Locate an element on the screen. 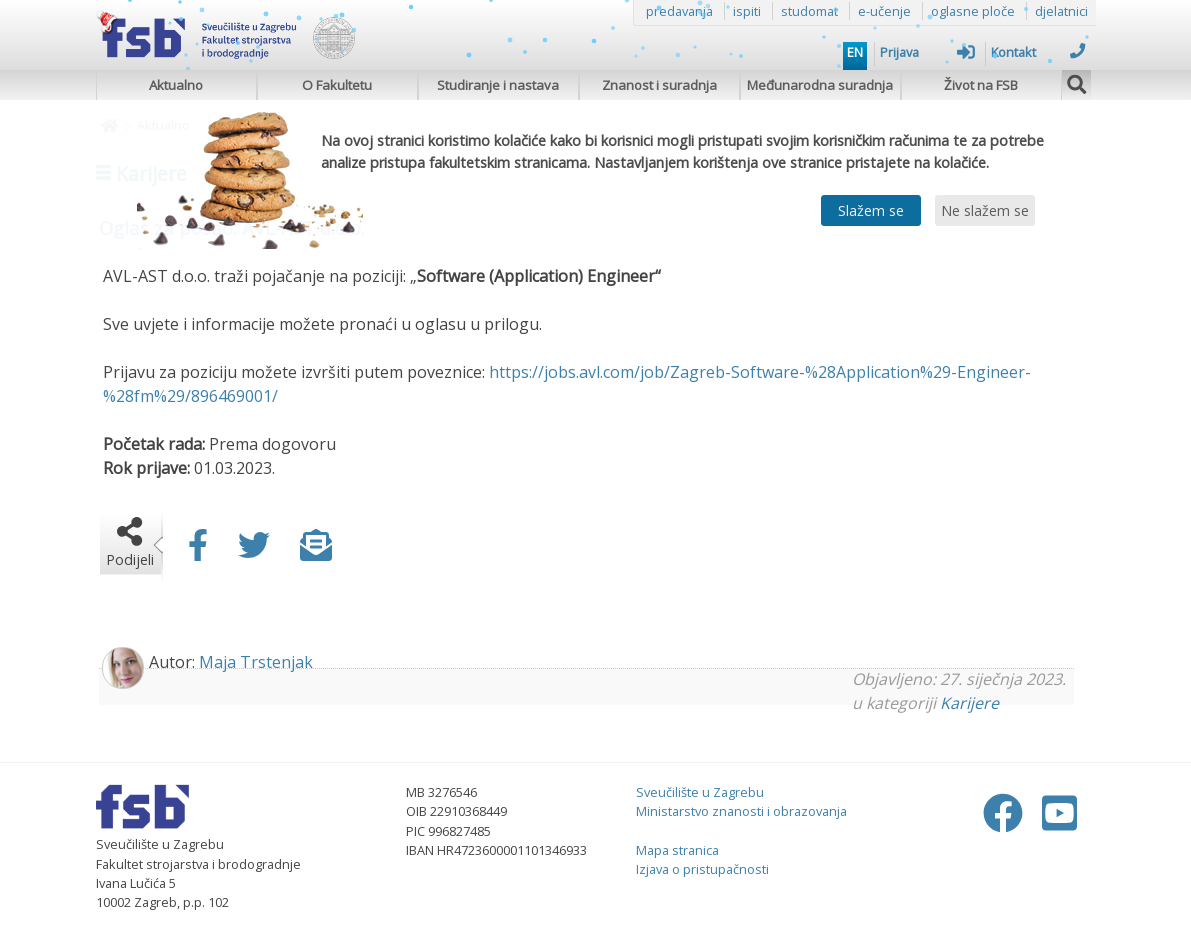  ispiti is located at coordinates (747, 11).